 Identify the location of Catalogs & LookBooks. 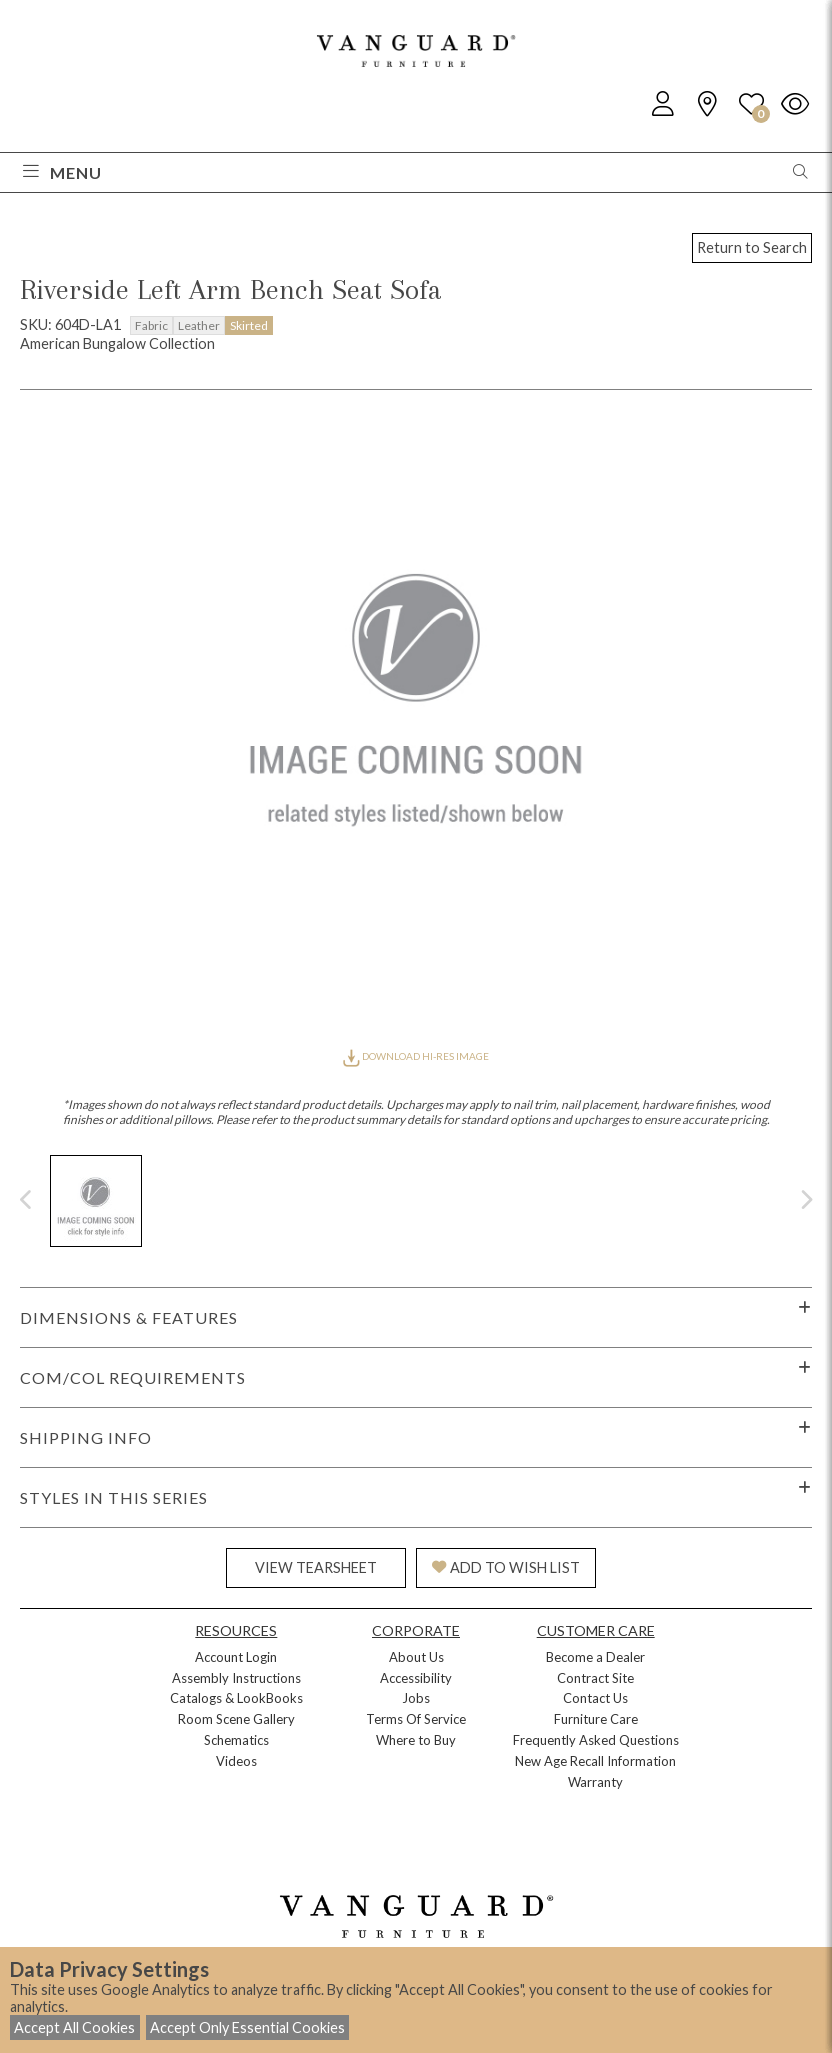
(236, 1698).